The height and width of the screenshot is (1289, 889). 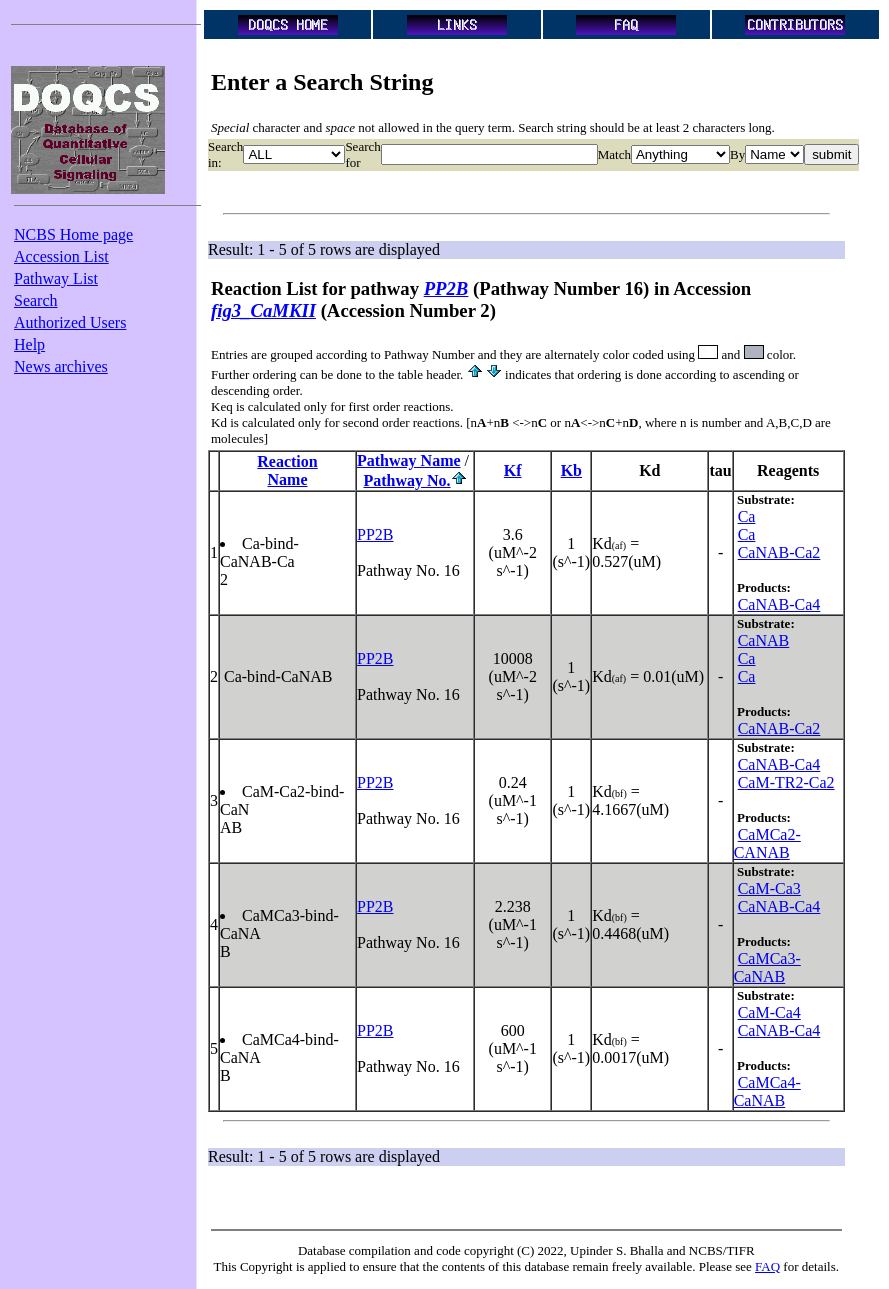 What do you see at coordinates (764, 640) in the screenshot?
I see `CaNAB` at bounding box center [764, 640].